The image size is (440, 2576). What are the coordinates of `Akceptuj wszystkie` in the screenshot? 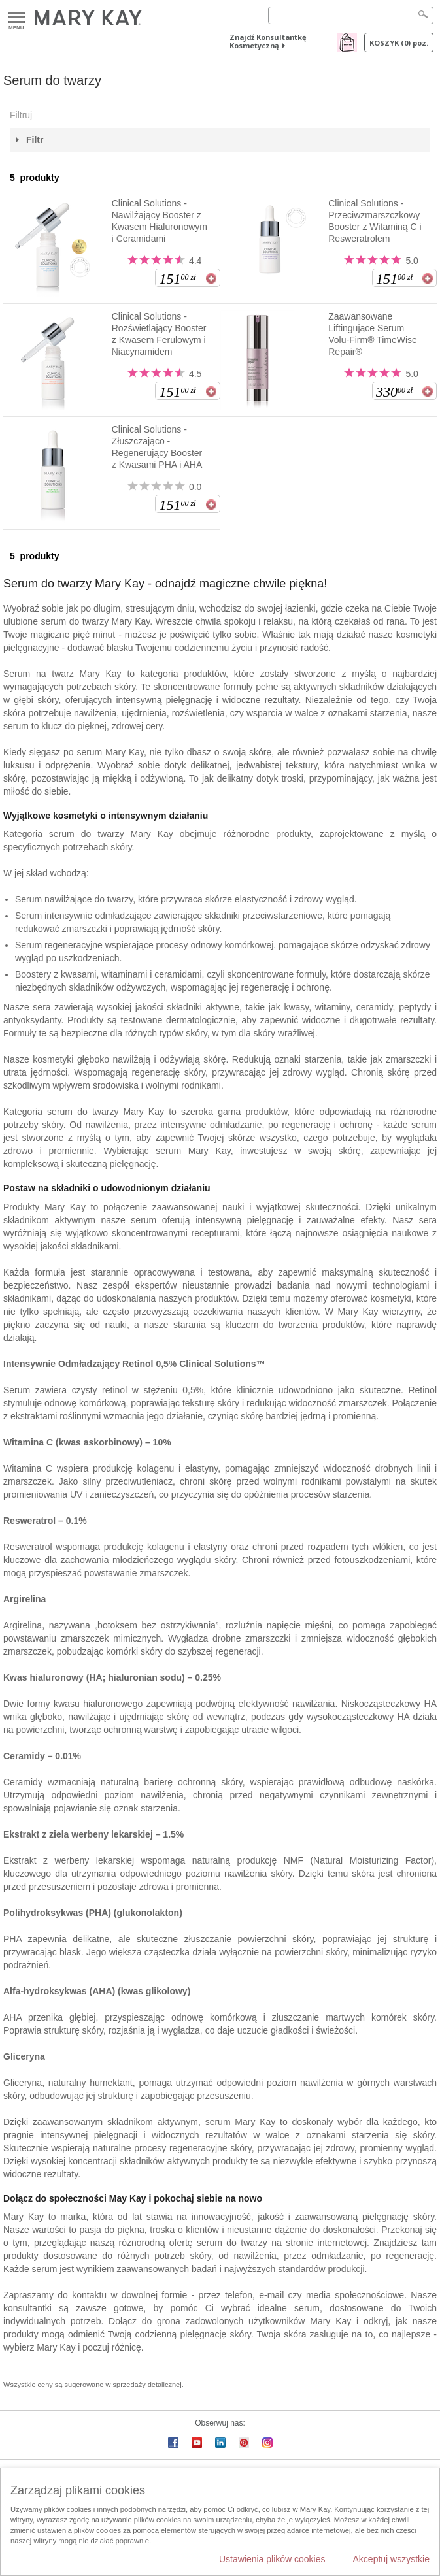 It's located at (391, 2559).